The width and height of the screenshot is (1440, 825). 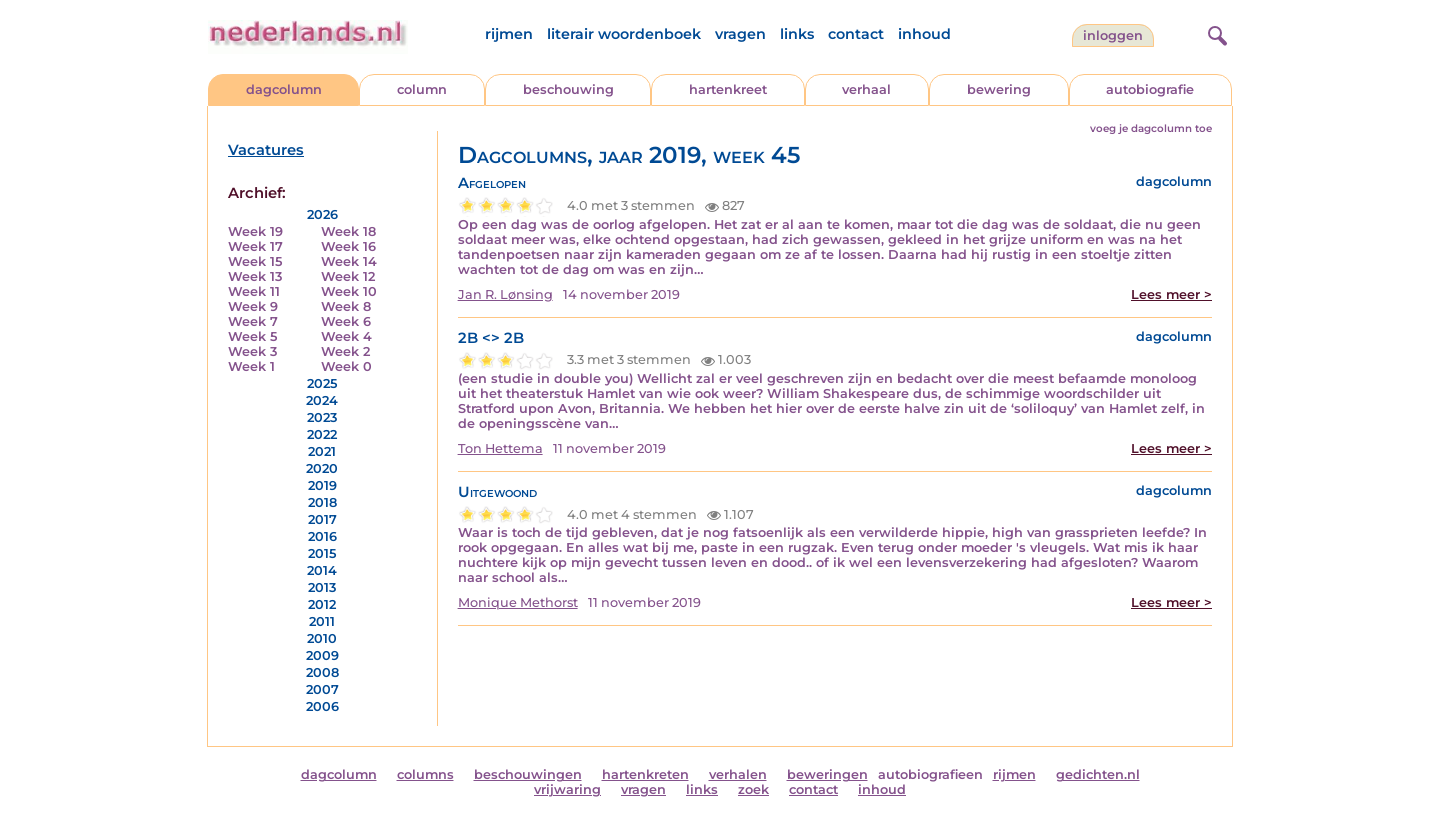 What do you see at coordinates (930, 774) in the screenshot?
I see `autobiografieen` at bounding box center [930, 774].